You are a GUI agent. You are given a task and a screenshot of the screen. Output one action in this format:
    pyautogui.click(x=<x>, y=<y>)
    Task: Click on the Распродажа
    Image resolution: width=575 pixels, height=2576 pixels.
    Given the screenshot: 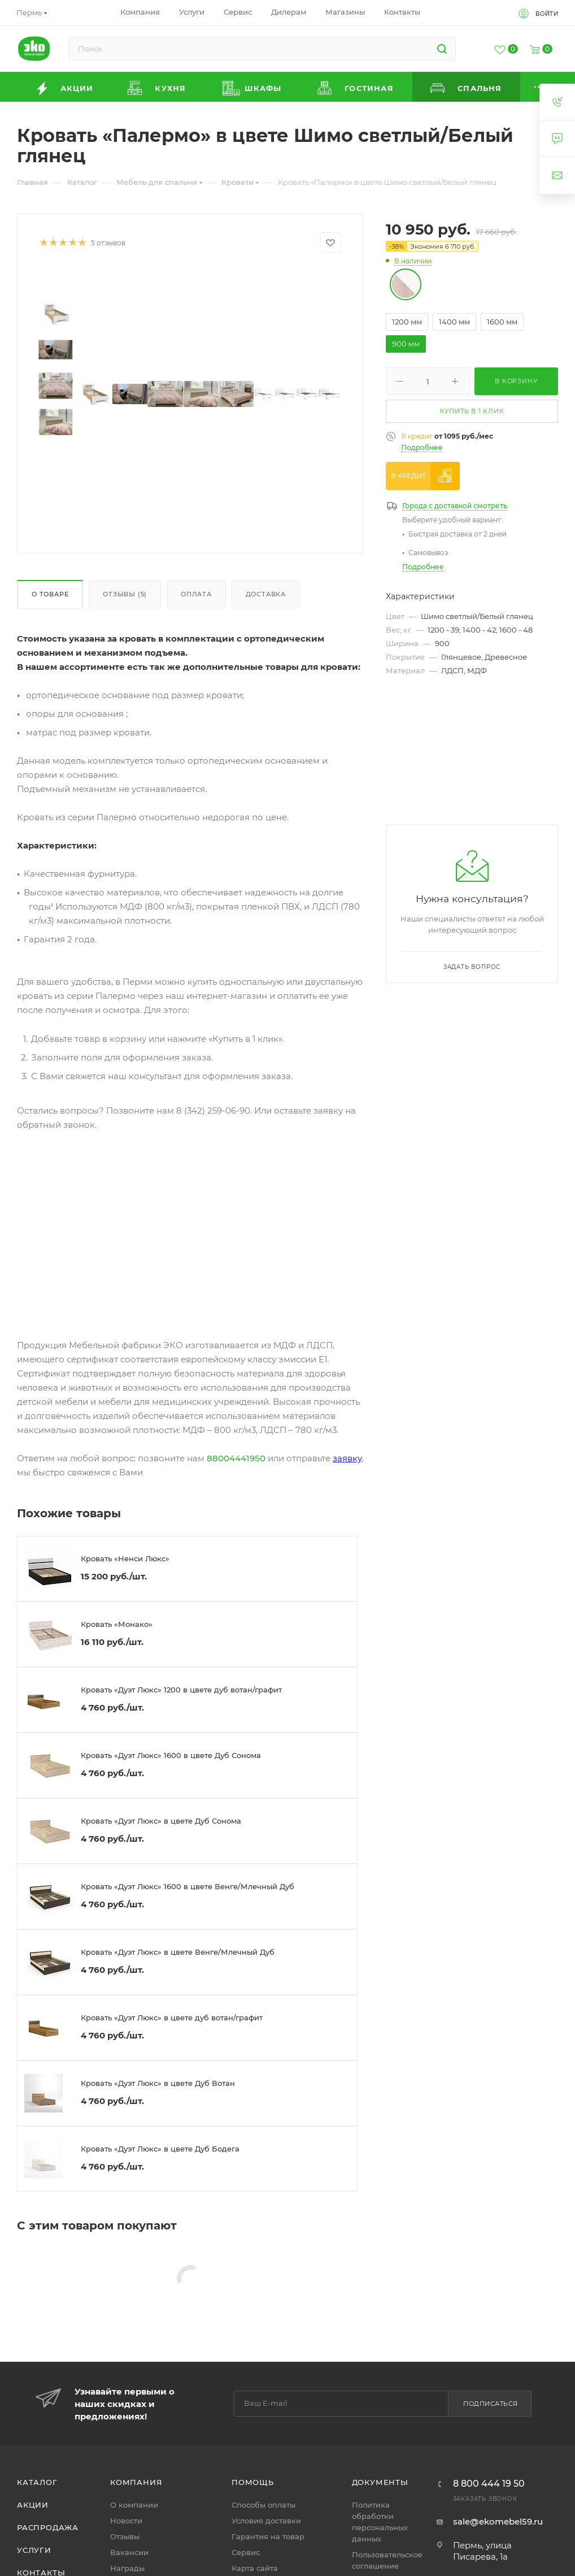 What is the action you would take?
    pyautogui.click(x=48, y=2527)
    